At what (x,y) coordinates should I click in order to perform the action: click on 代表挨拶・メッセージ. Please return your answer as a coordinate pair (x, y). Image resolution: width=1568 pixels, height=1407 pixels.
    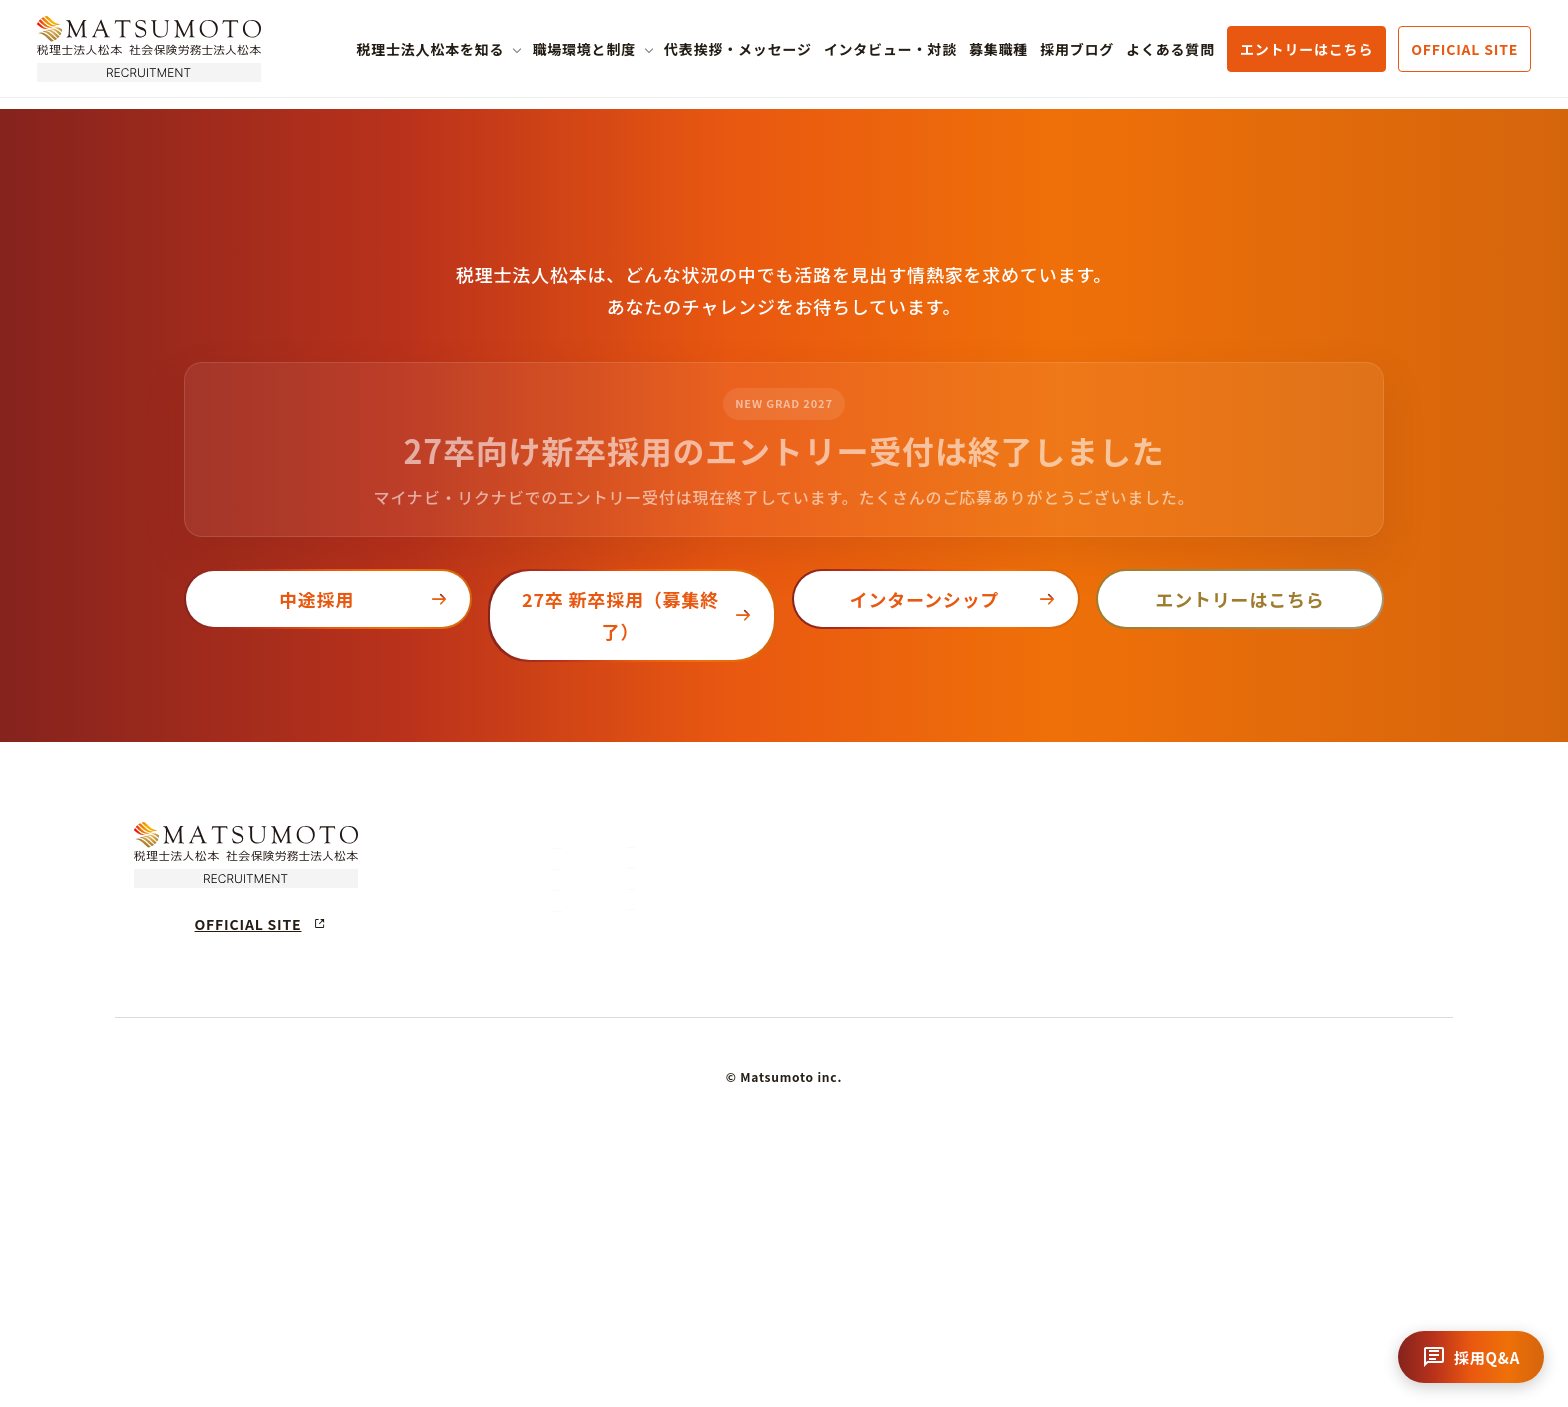
    Looking at the image, I should click on (738, 49).